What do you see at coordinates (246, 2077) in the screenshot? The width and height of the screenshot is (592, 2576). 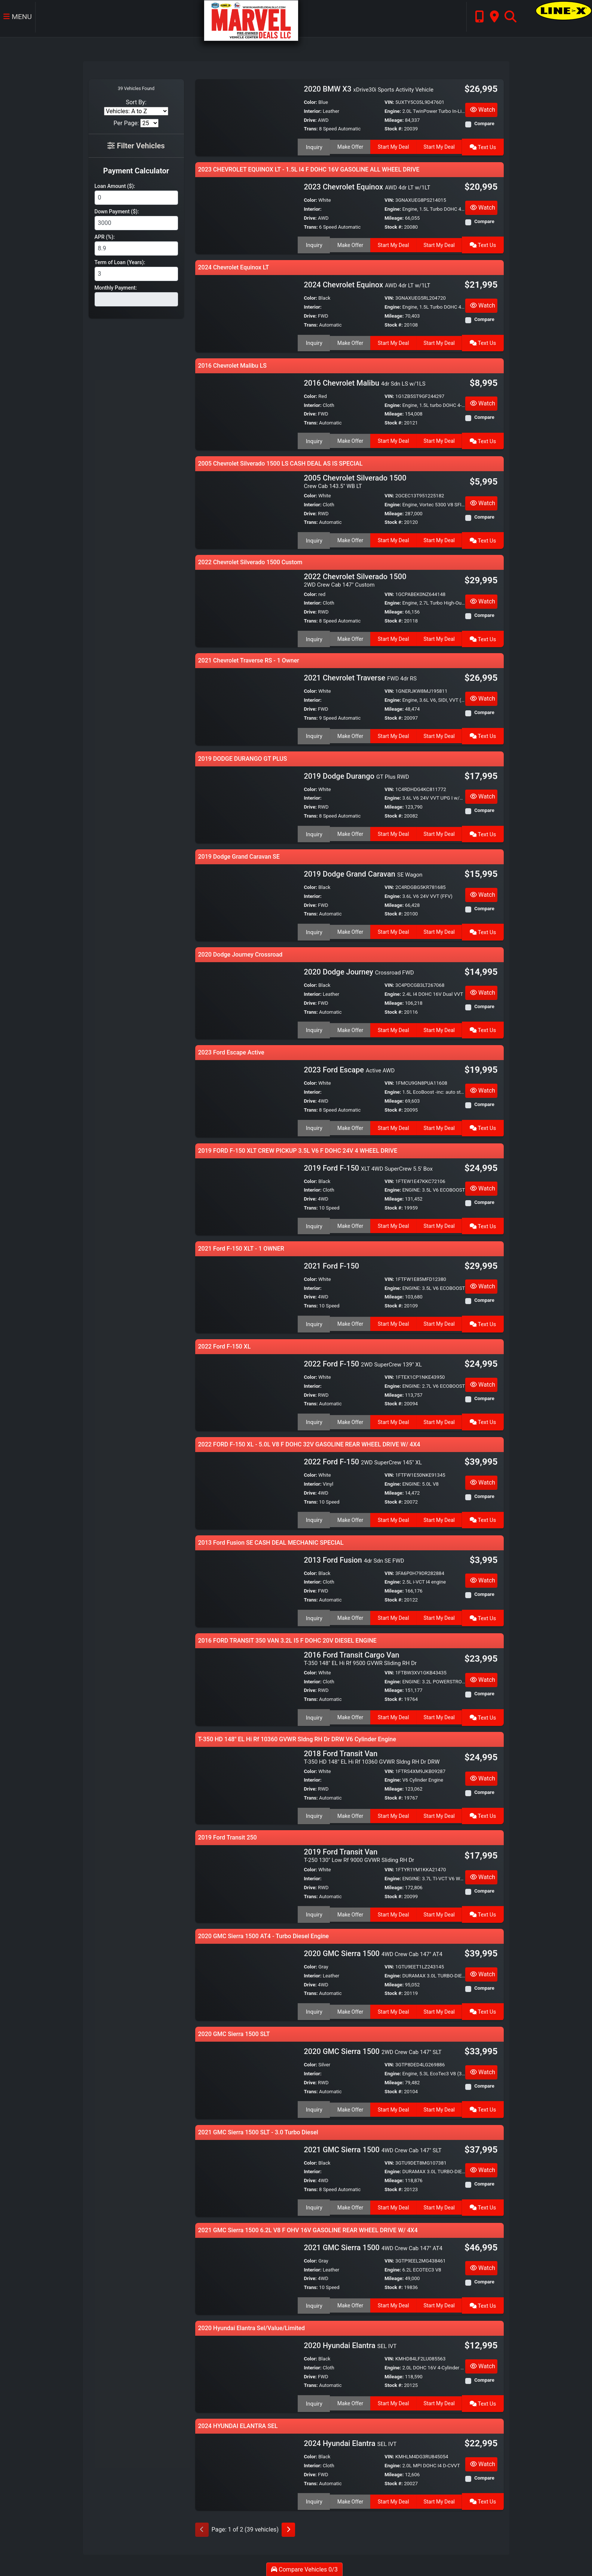 I see `[2020 GMC Sierra 1500 2WD Crew Cab 147" SLT]` at bounding box center [246, 2077].